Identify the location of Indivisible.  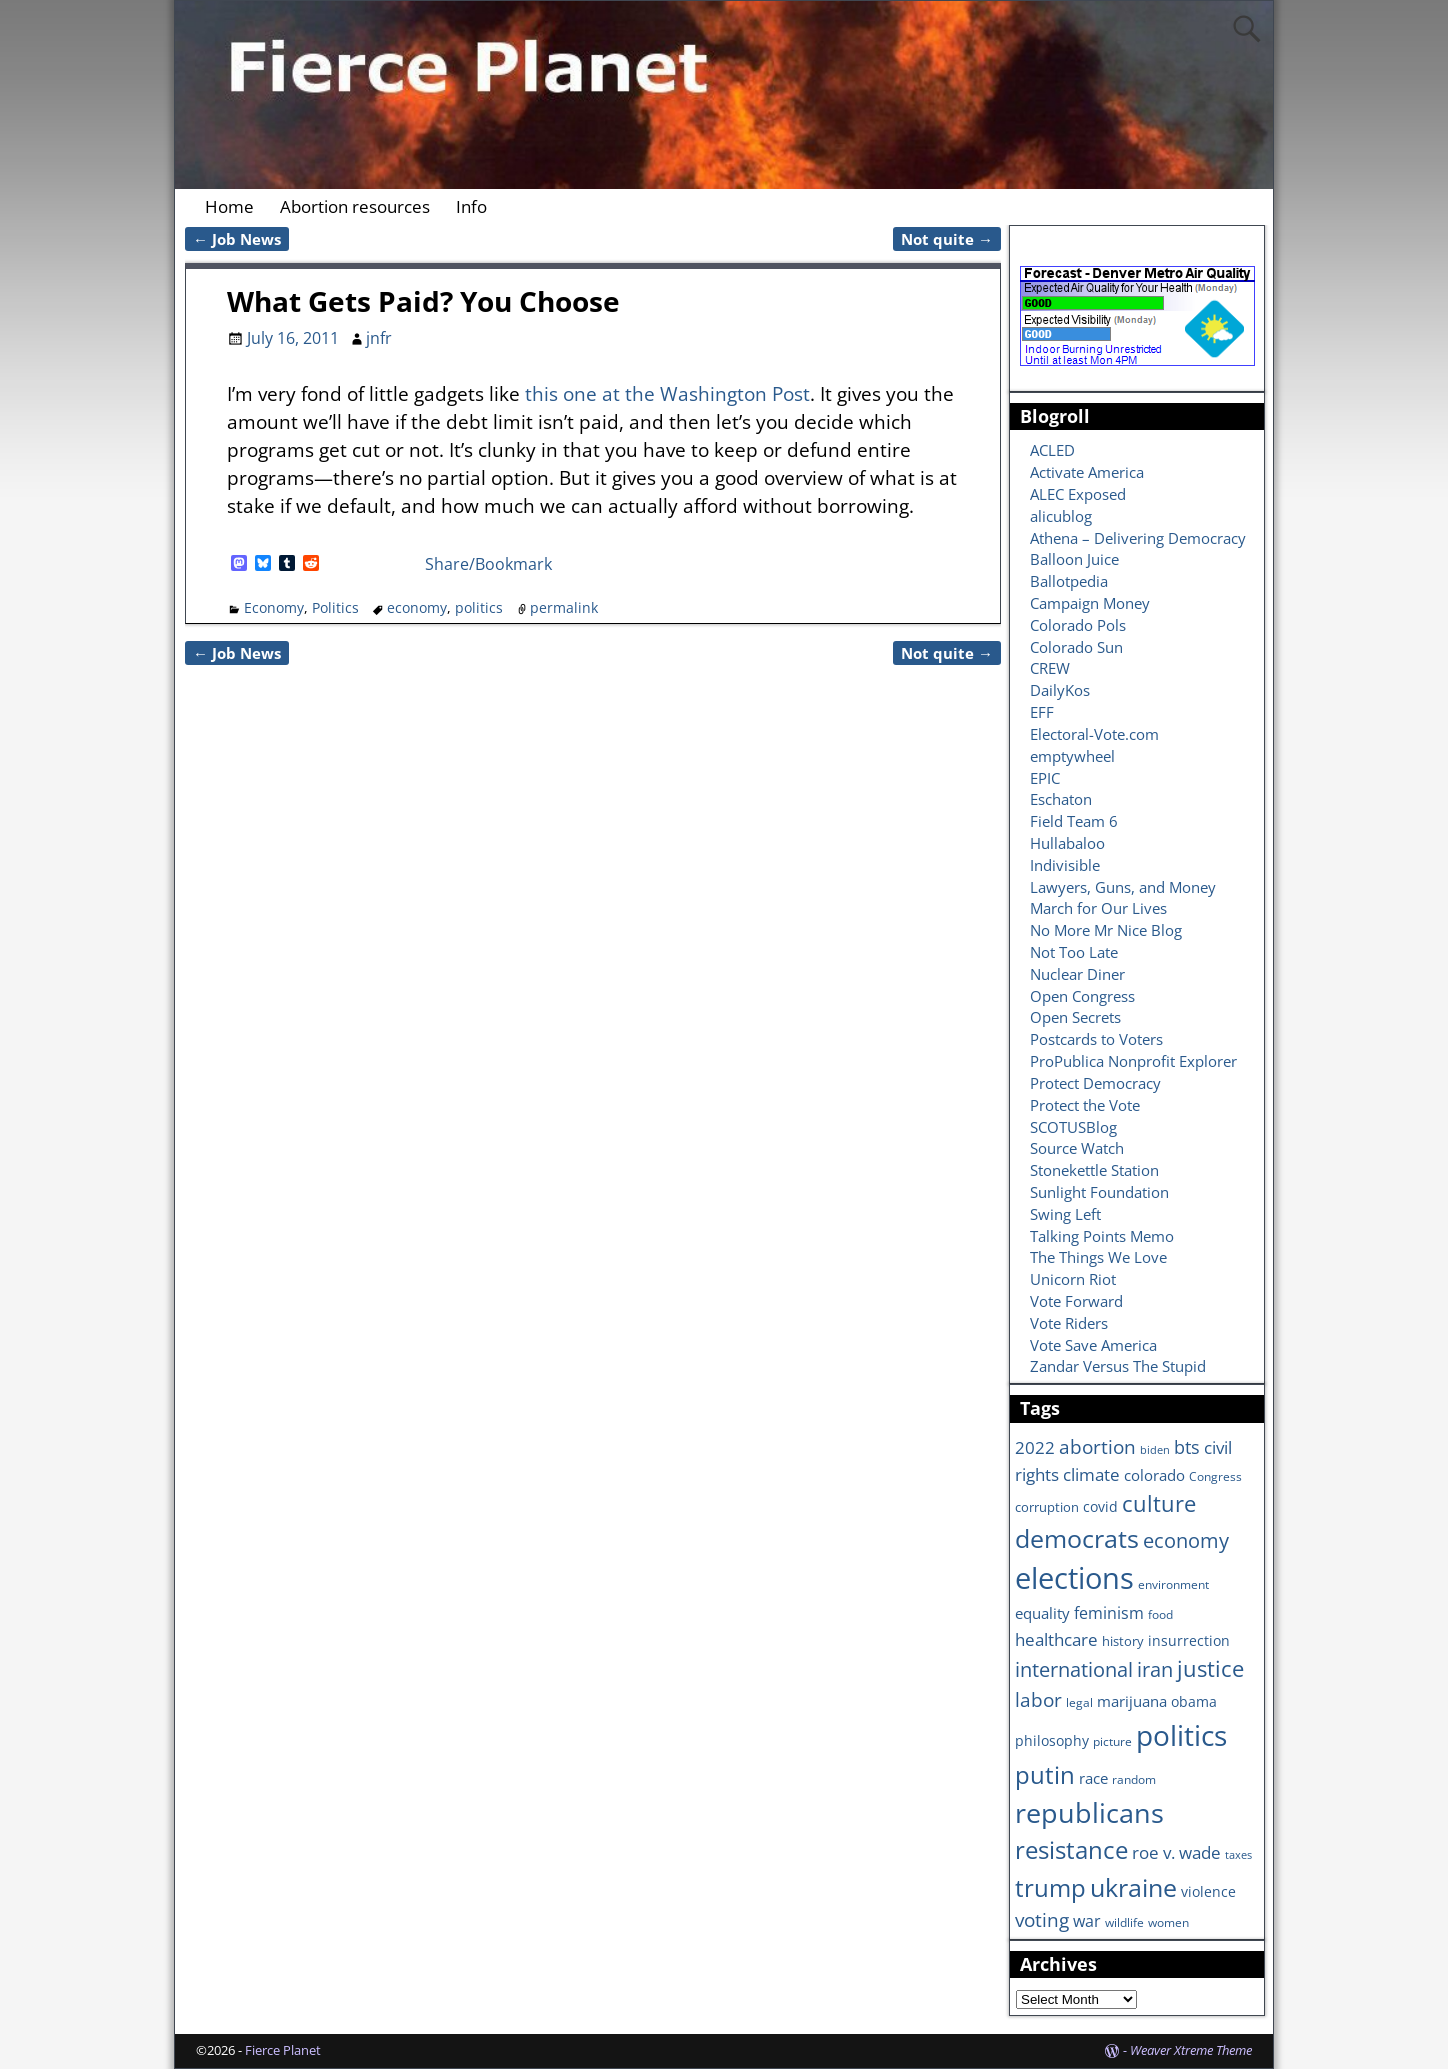
(1065, 865).